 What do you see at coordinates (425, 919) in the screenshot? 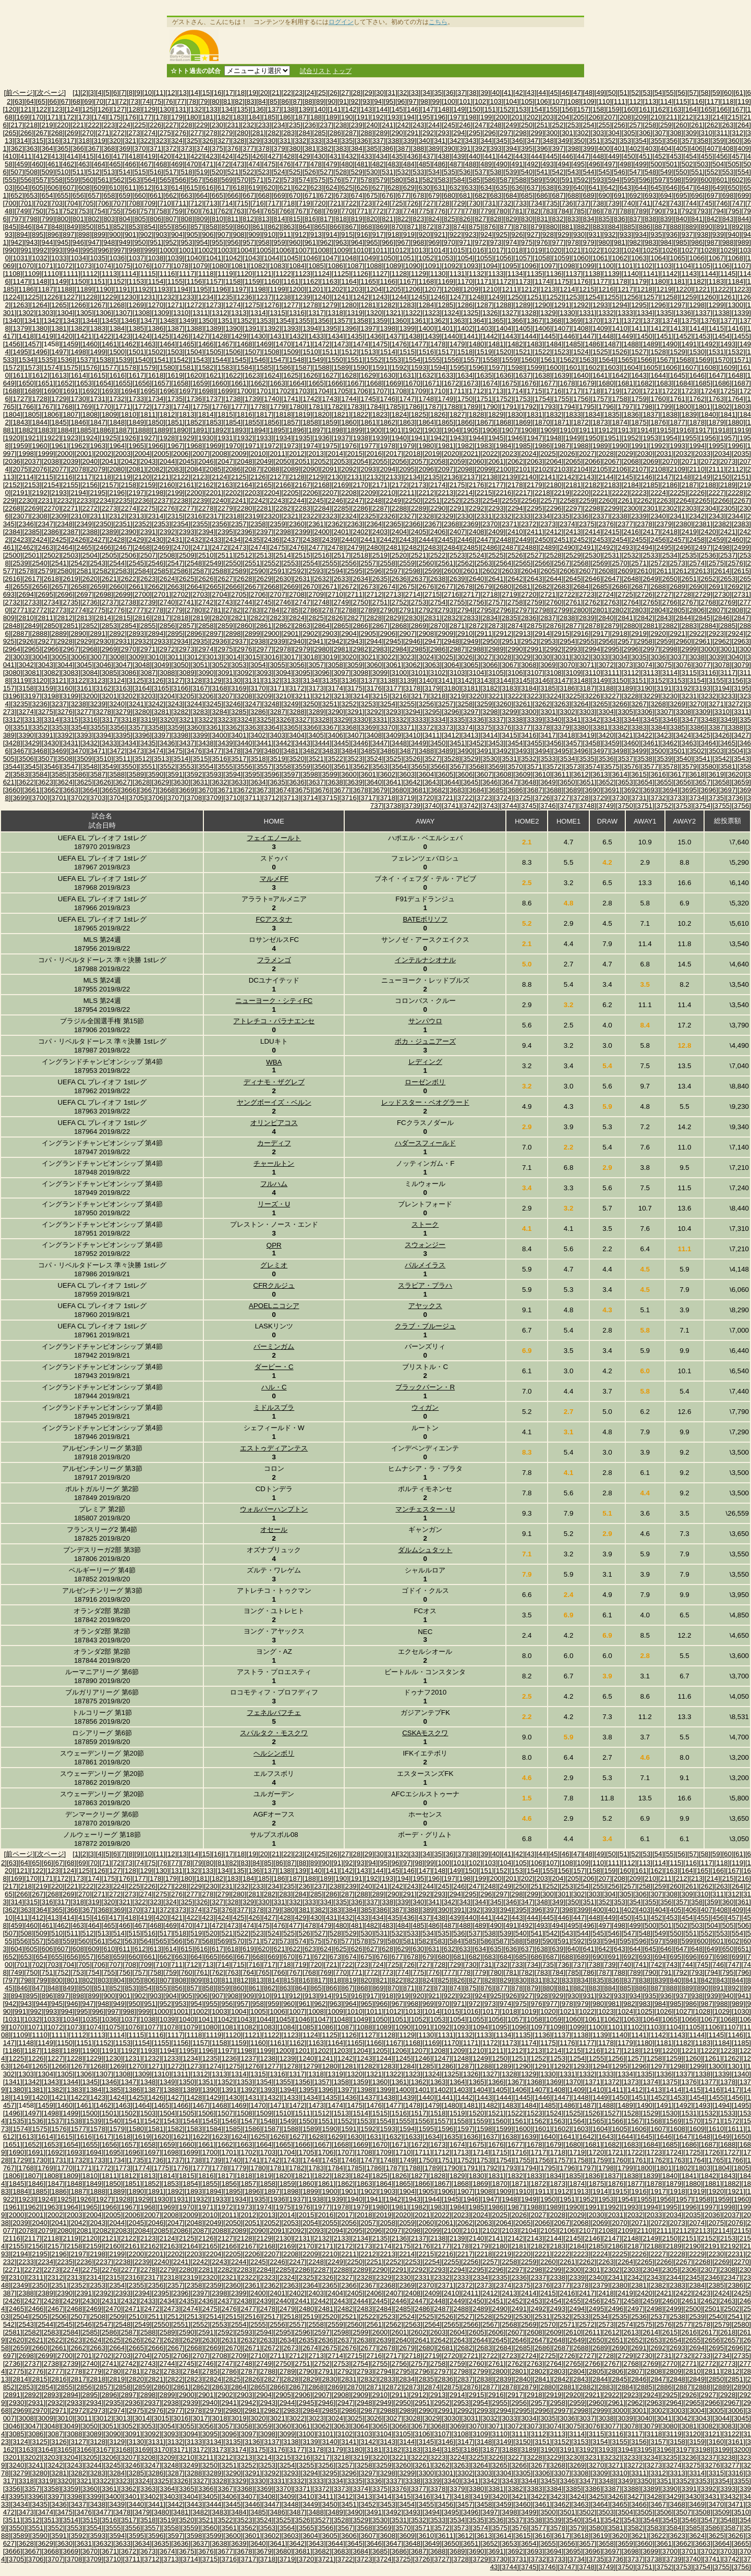
I see `BATEボリソフ` at bounding box center [425, 919].